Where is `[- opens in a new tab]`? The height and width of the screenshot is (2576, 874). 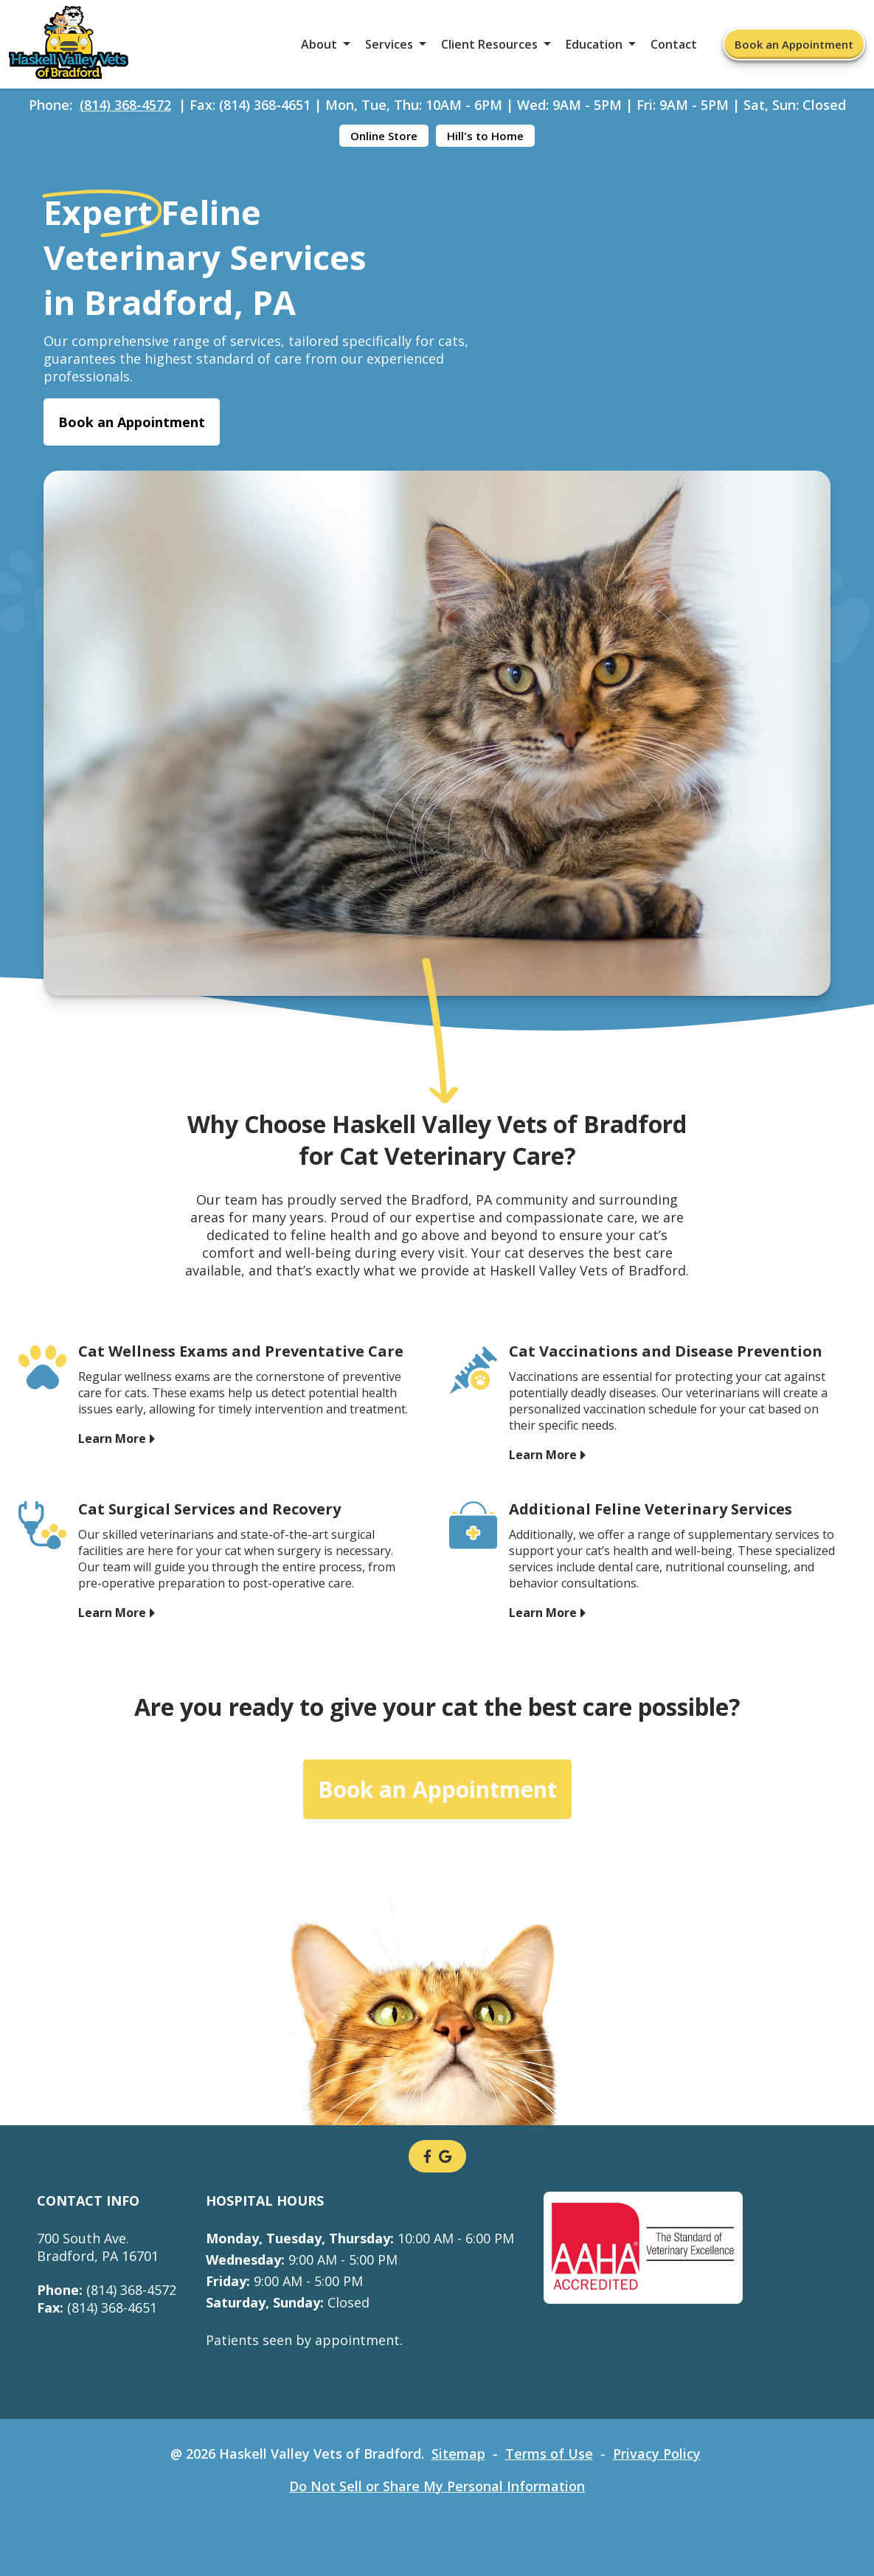 [- opens in a new tab] is located at coordinates (427, 2156).